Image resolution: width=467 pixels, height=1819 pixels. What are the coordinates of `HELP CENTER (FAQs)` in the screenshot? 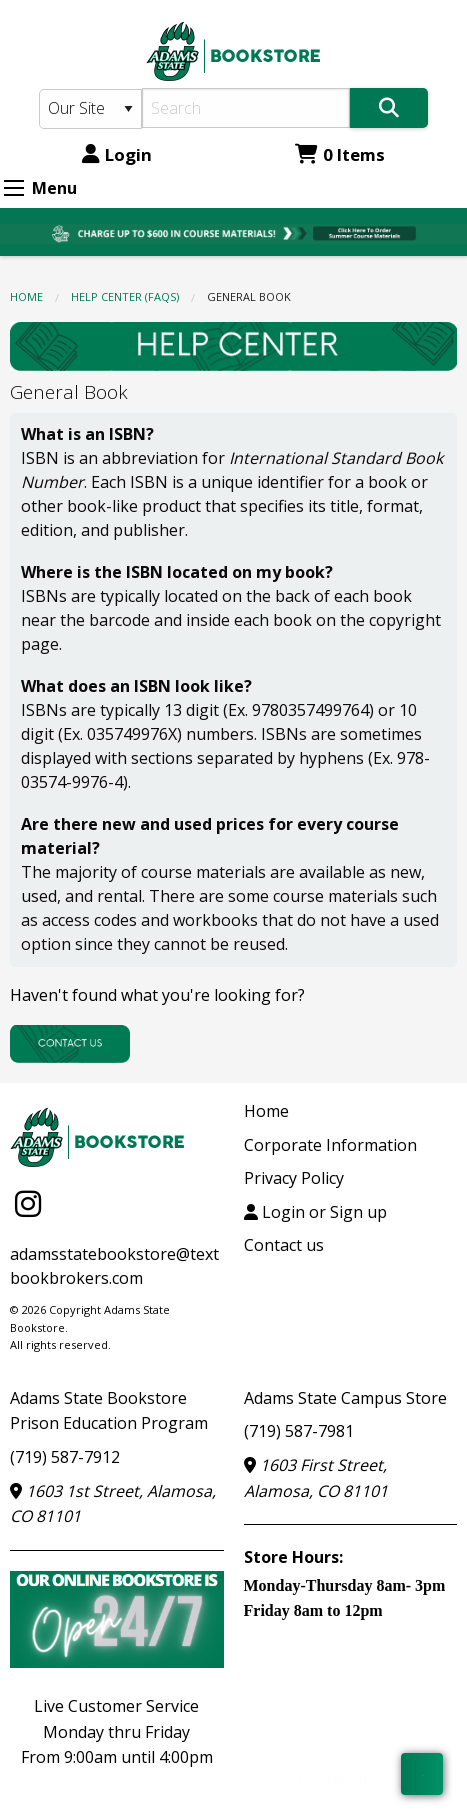 It's located at (125, 296).